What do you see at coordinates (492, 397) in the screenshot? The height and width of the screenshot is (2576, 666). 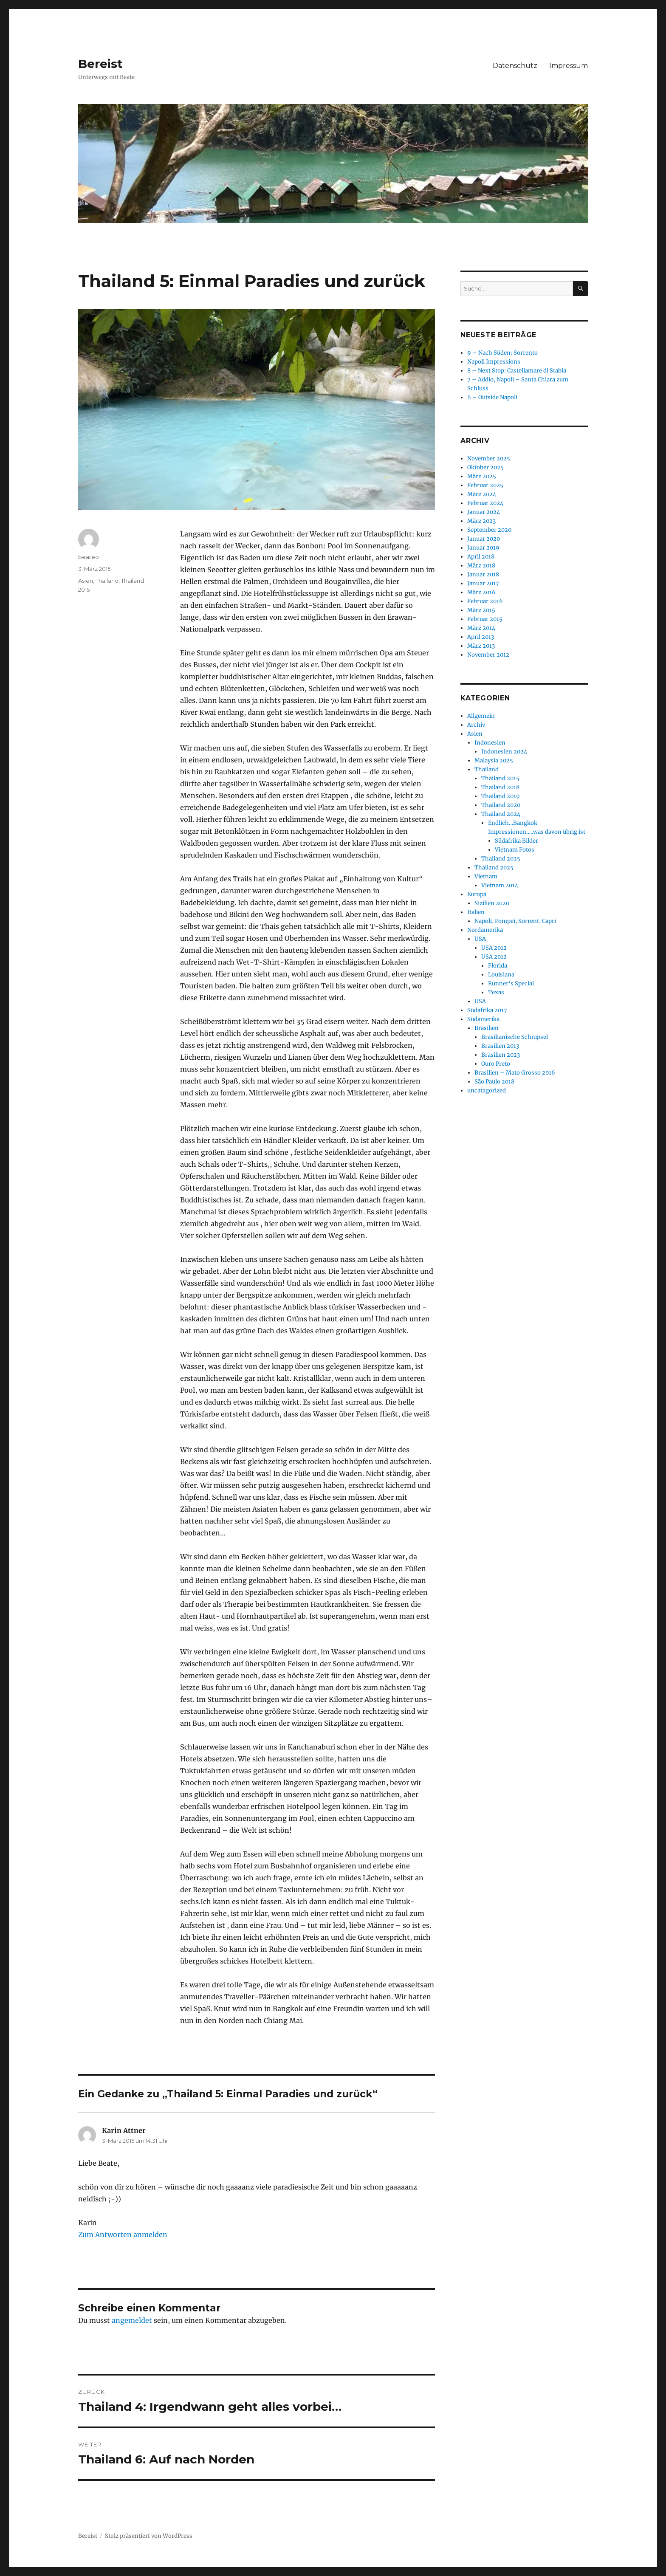 I see `6 – Outside Napoli` at bounding box center [492, 397].